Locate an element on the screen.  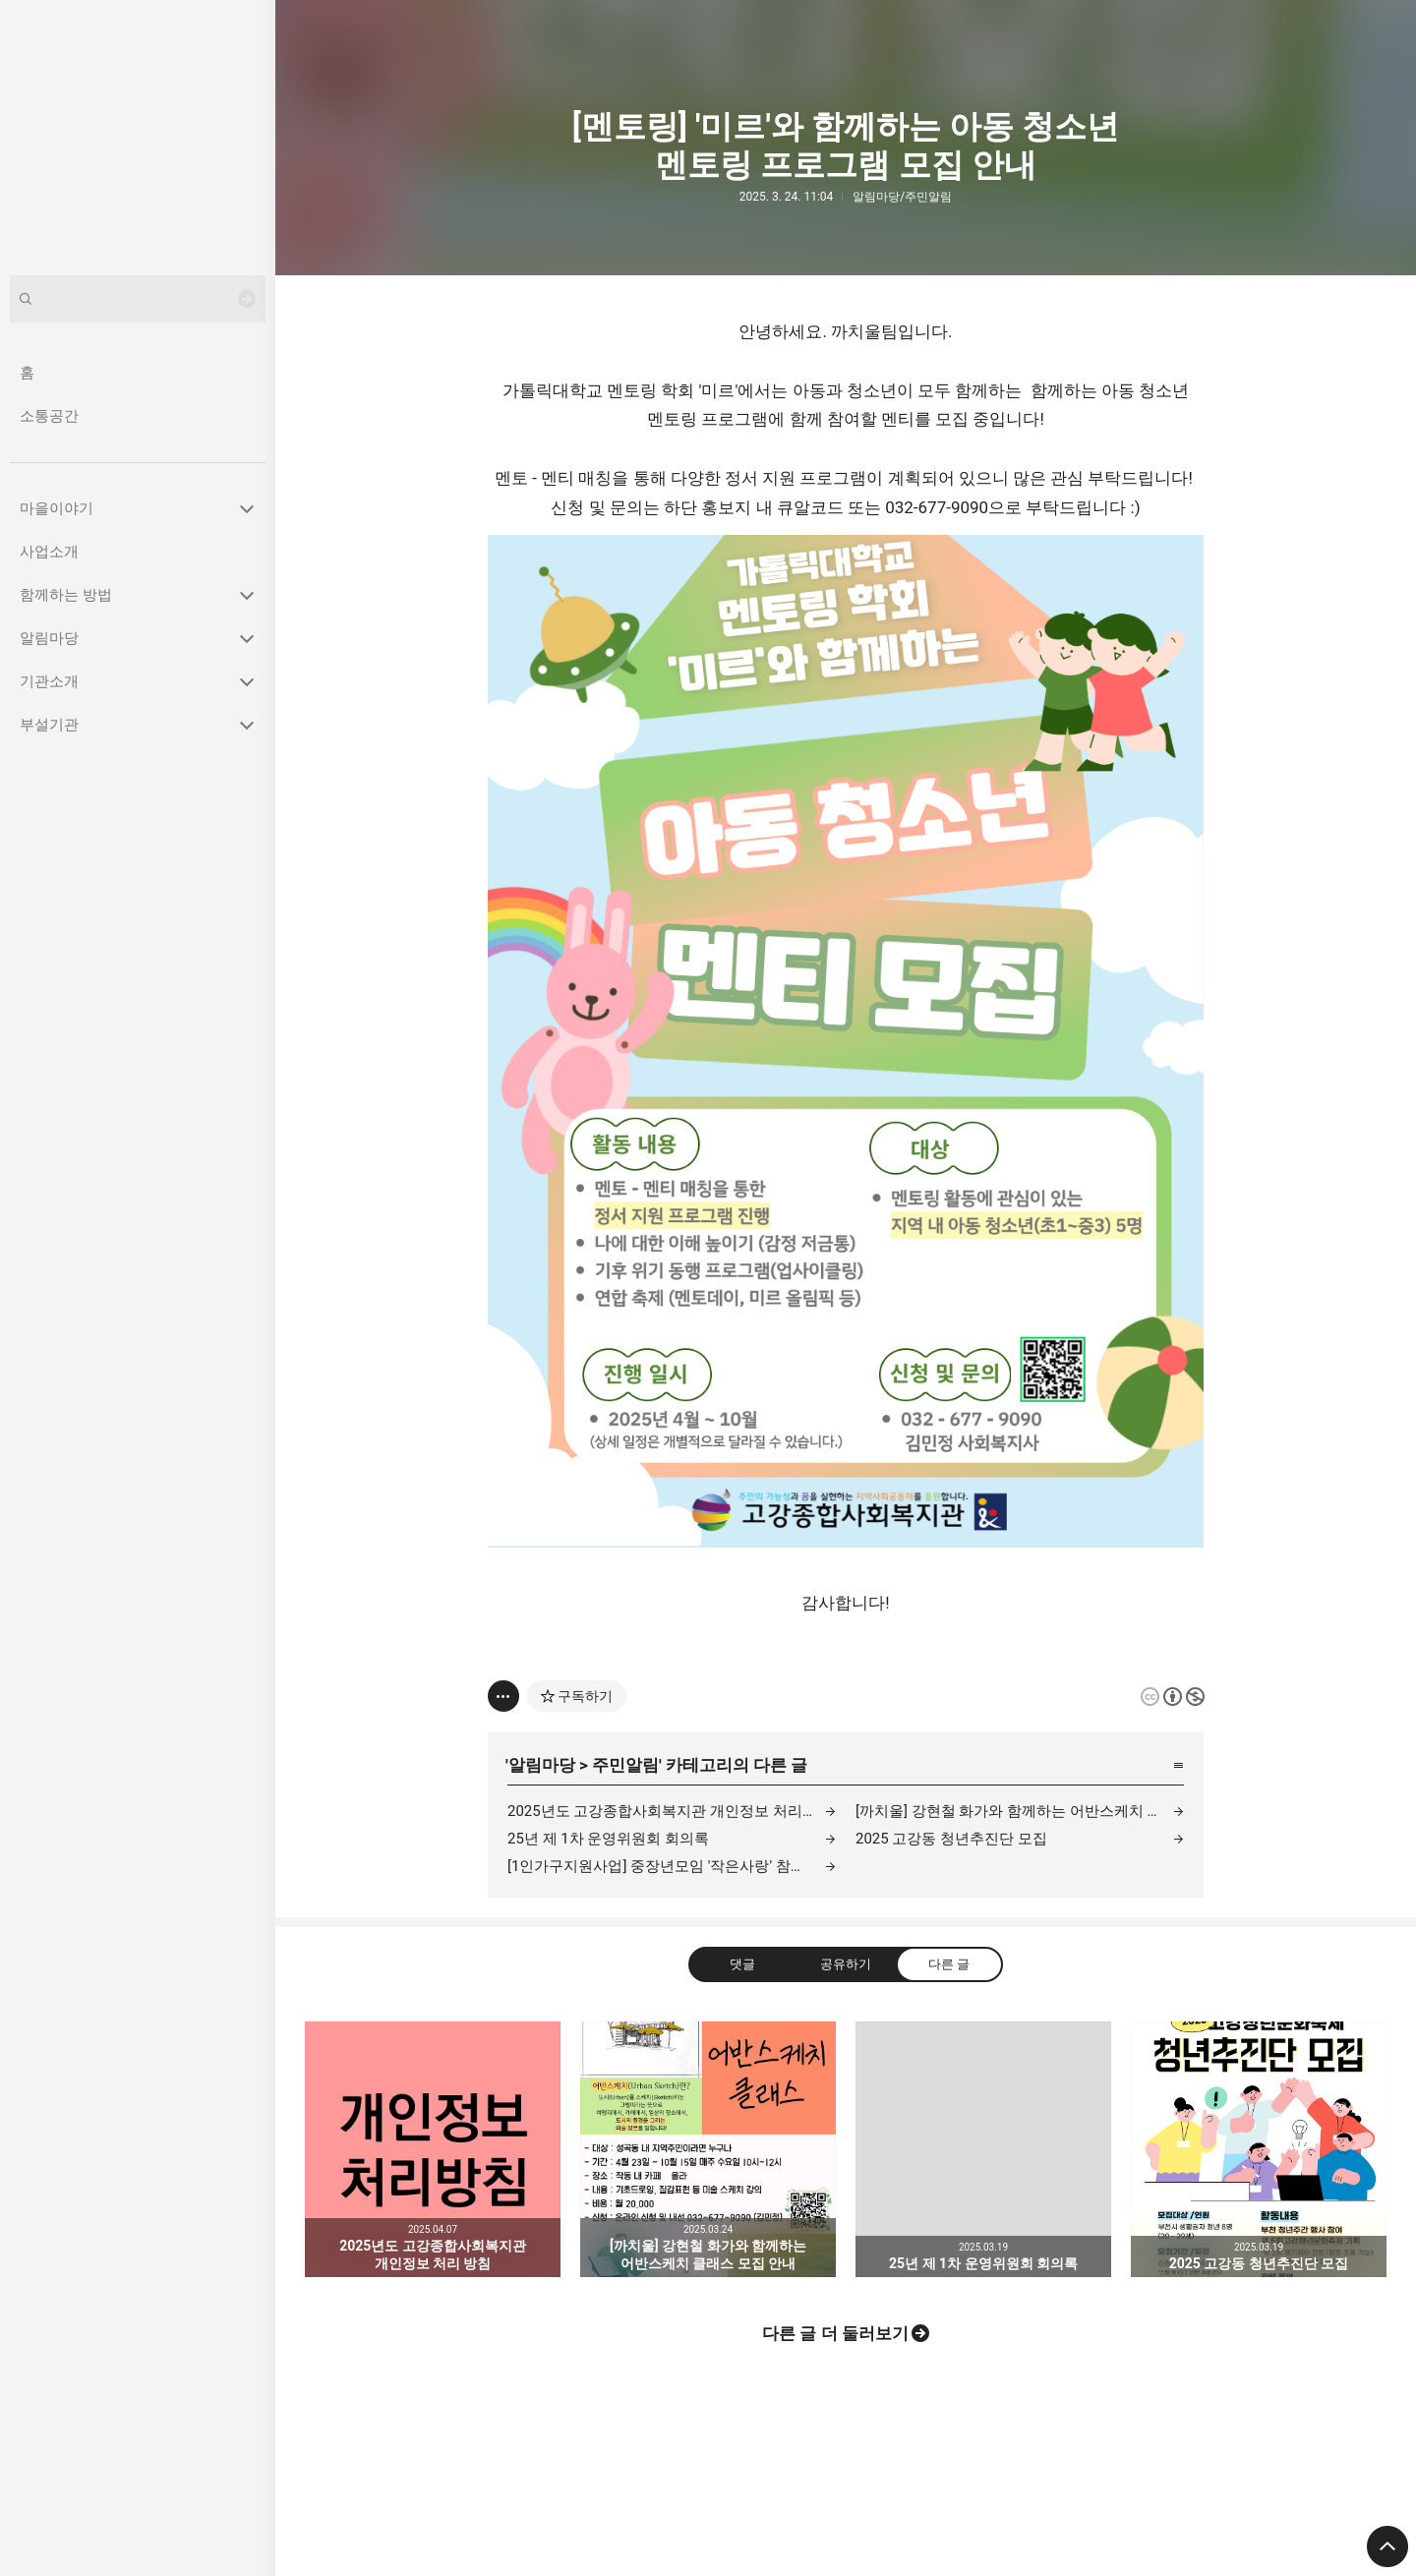
사업소개 [button] is located at coordinates (49, 551).